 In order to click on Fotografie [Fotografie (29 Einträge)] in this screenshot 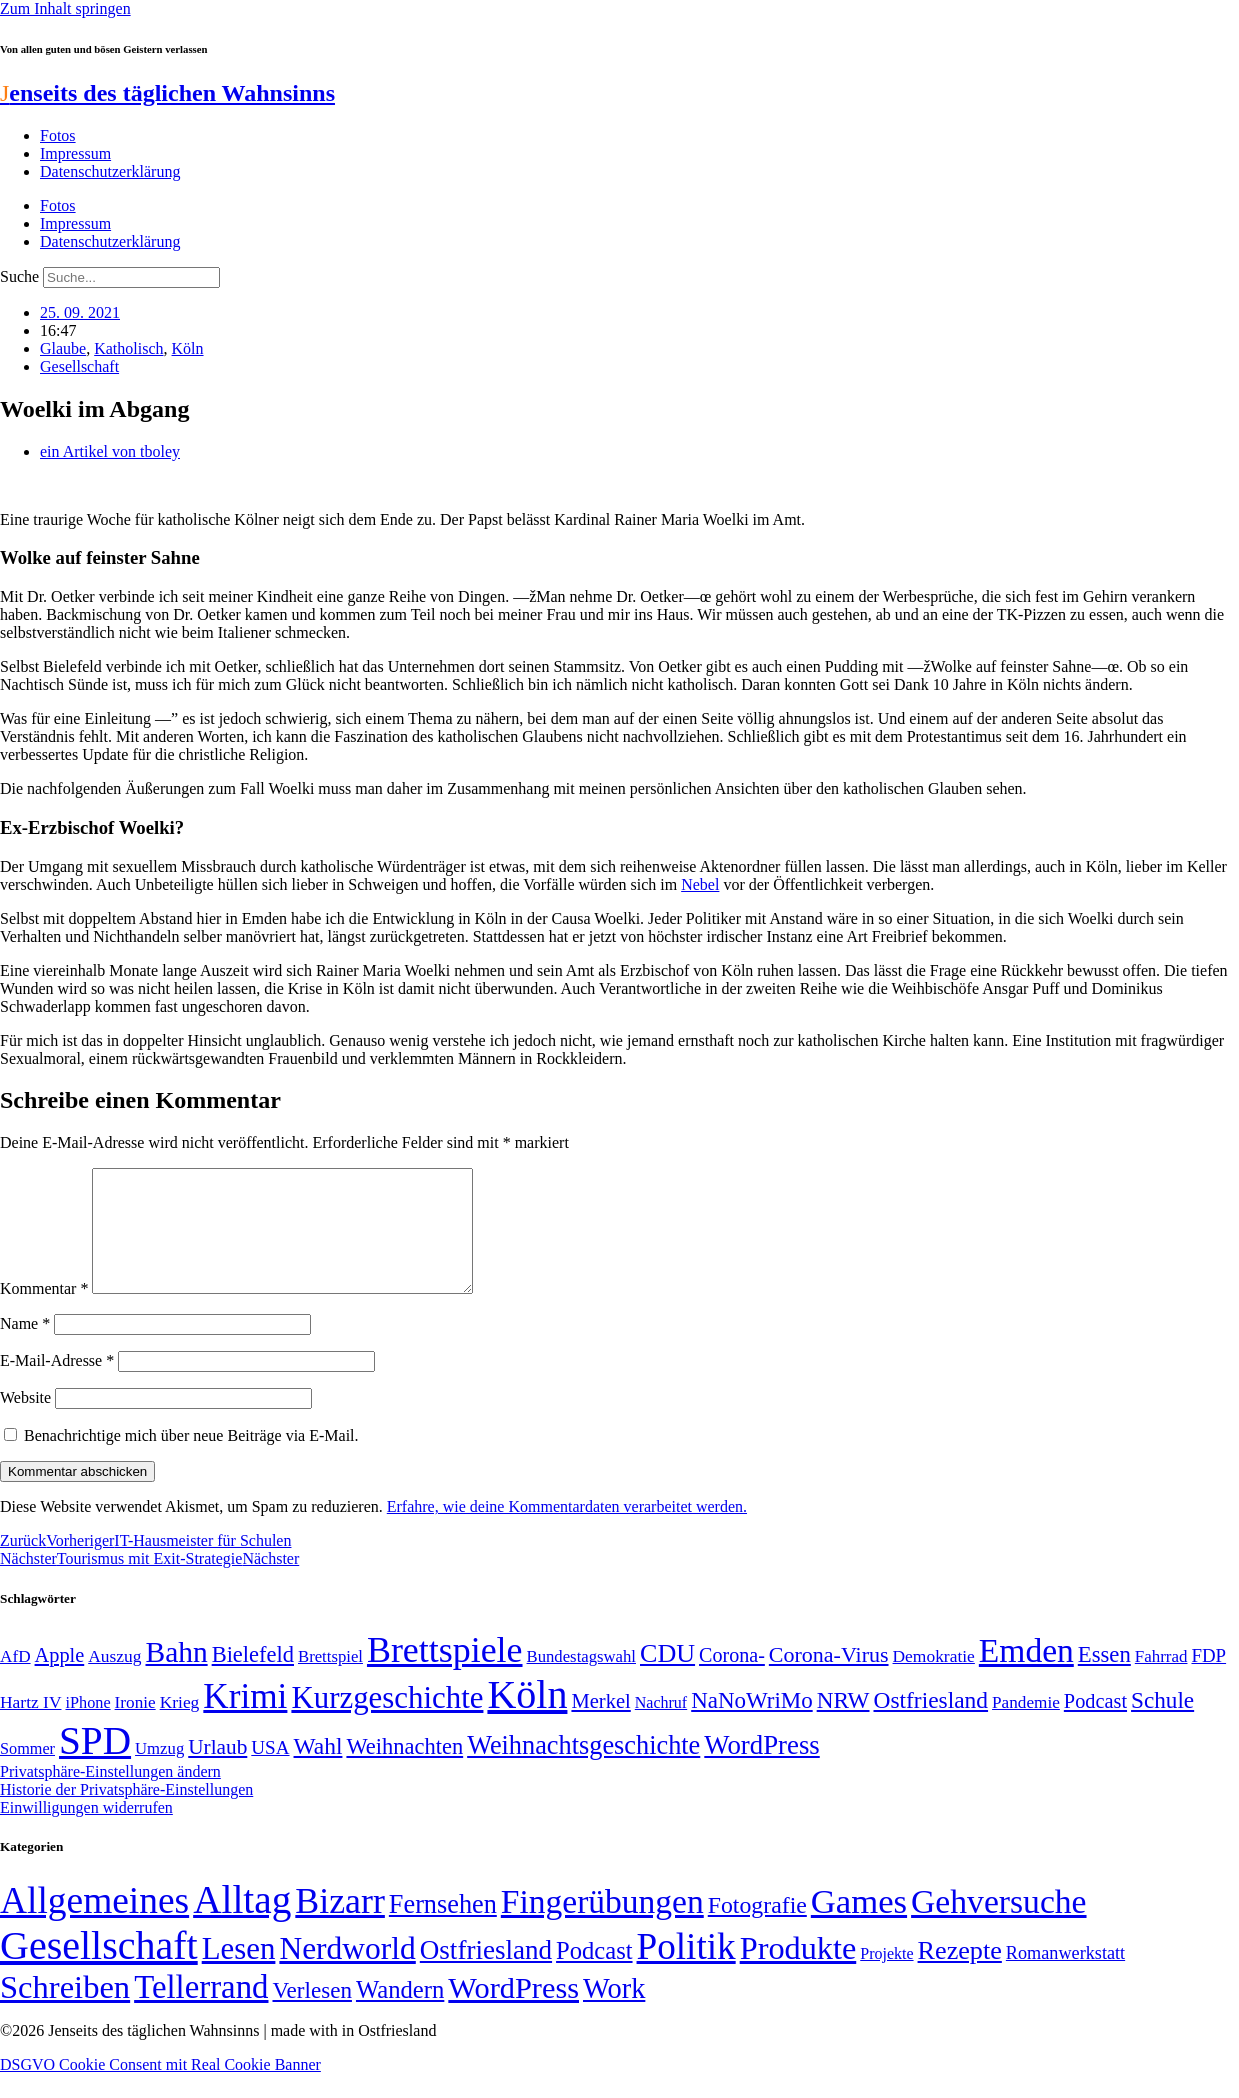, I will do `click(757, 1929)`.